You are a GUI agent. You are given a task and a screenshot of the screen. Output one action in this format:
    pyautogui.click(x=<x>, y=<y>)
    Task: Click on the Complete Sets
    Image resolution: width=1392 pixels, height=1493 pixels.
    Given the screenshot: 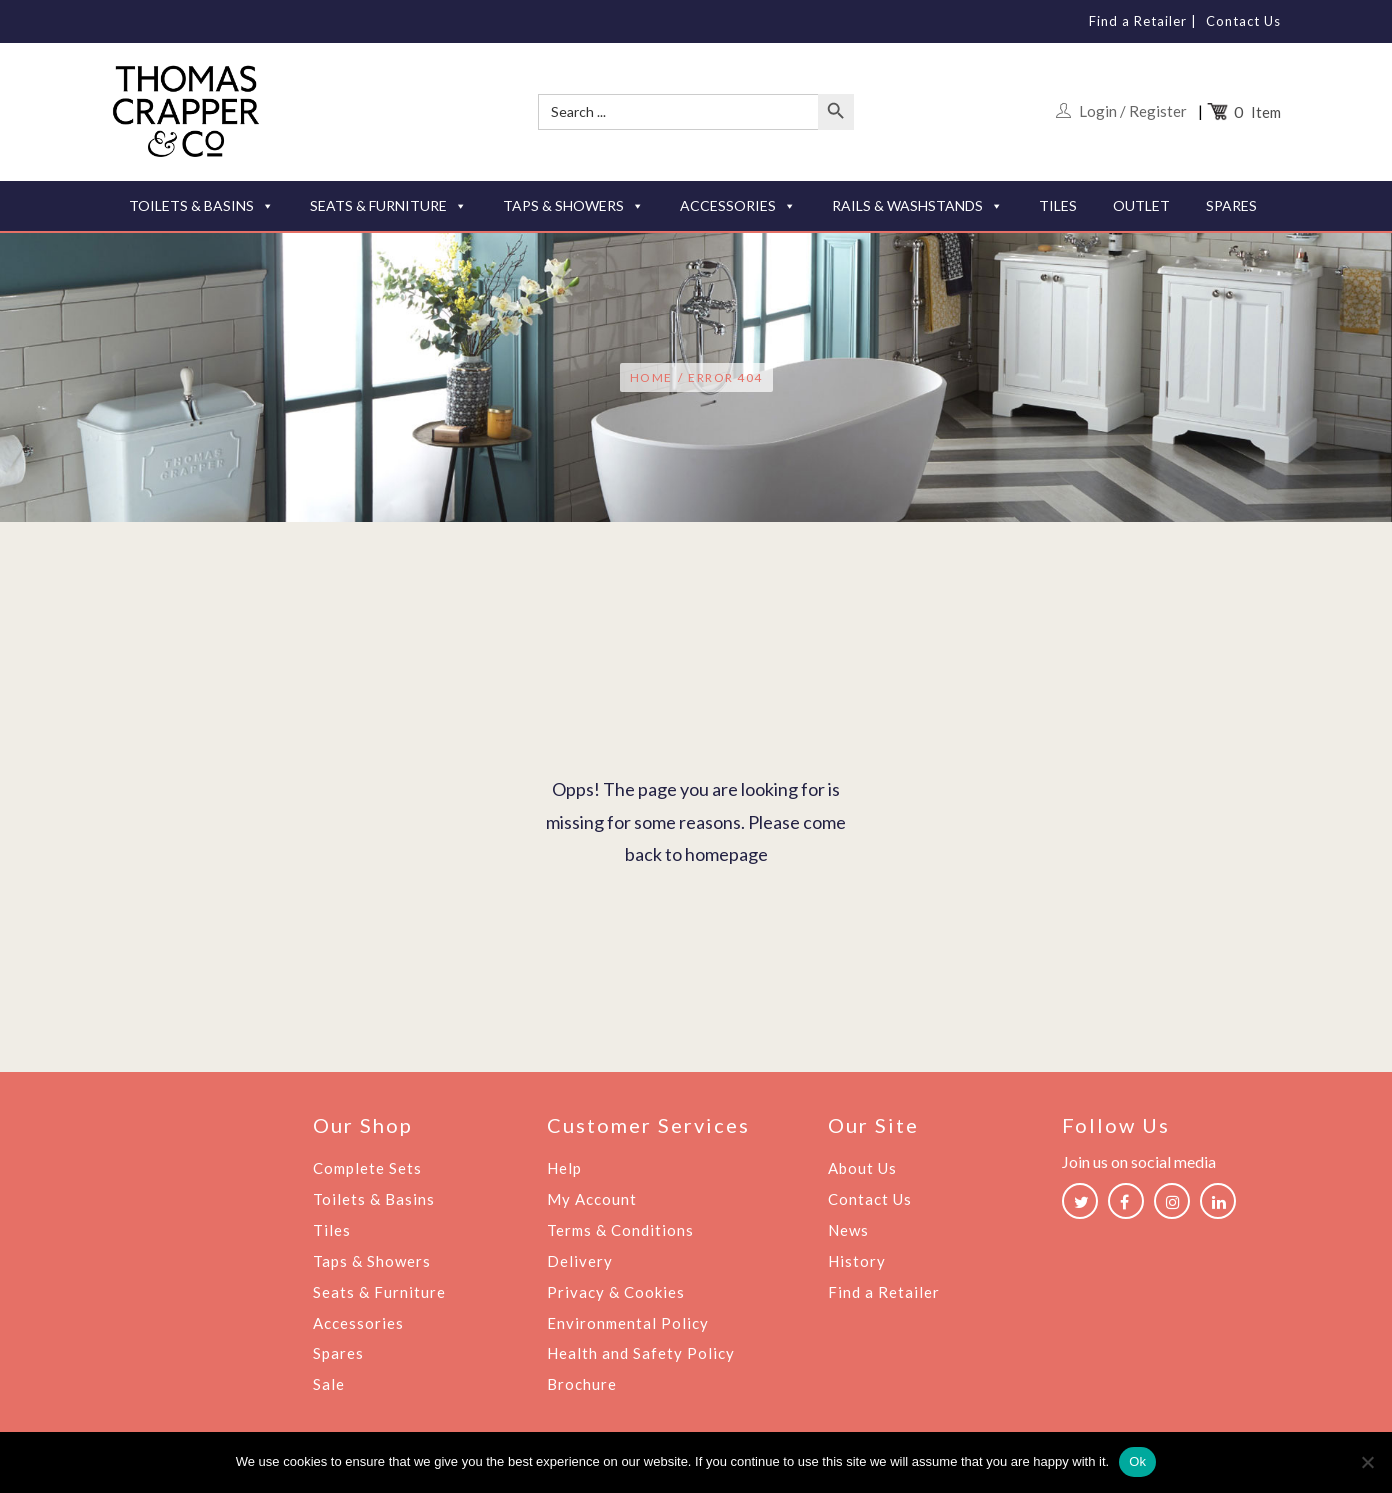 What is the action you would take?
    pyautogui.click(x=367, y=1169)
    